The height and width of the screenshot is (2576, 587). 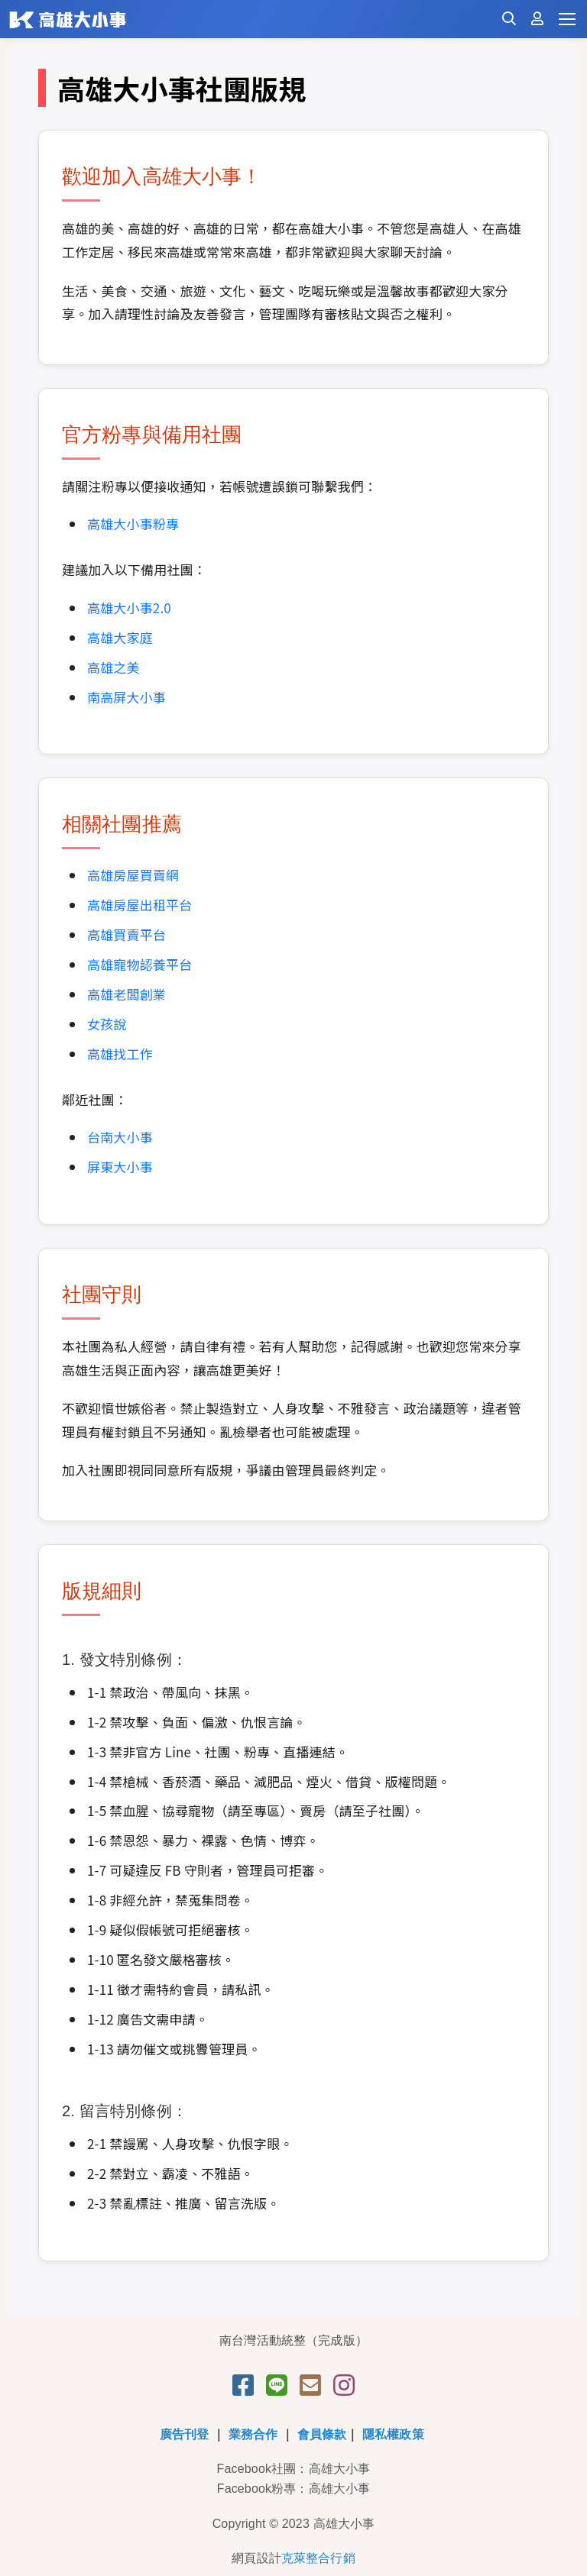 What do you see at coordinates (126, 934) in the screenshot?
I see `高雄買賣平台` at bounding box center [126, 934].